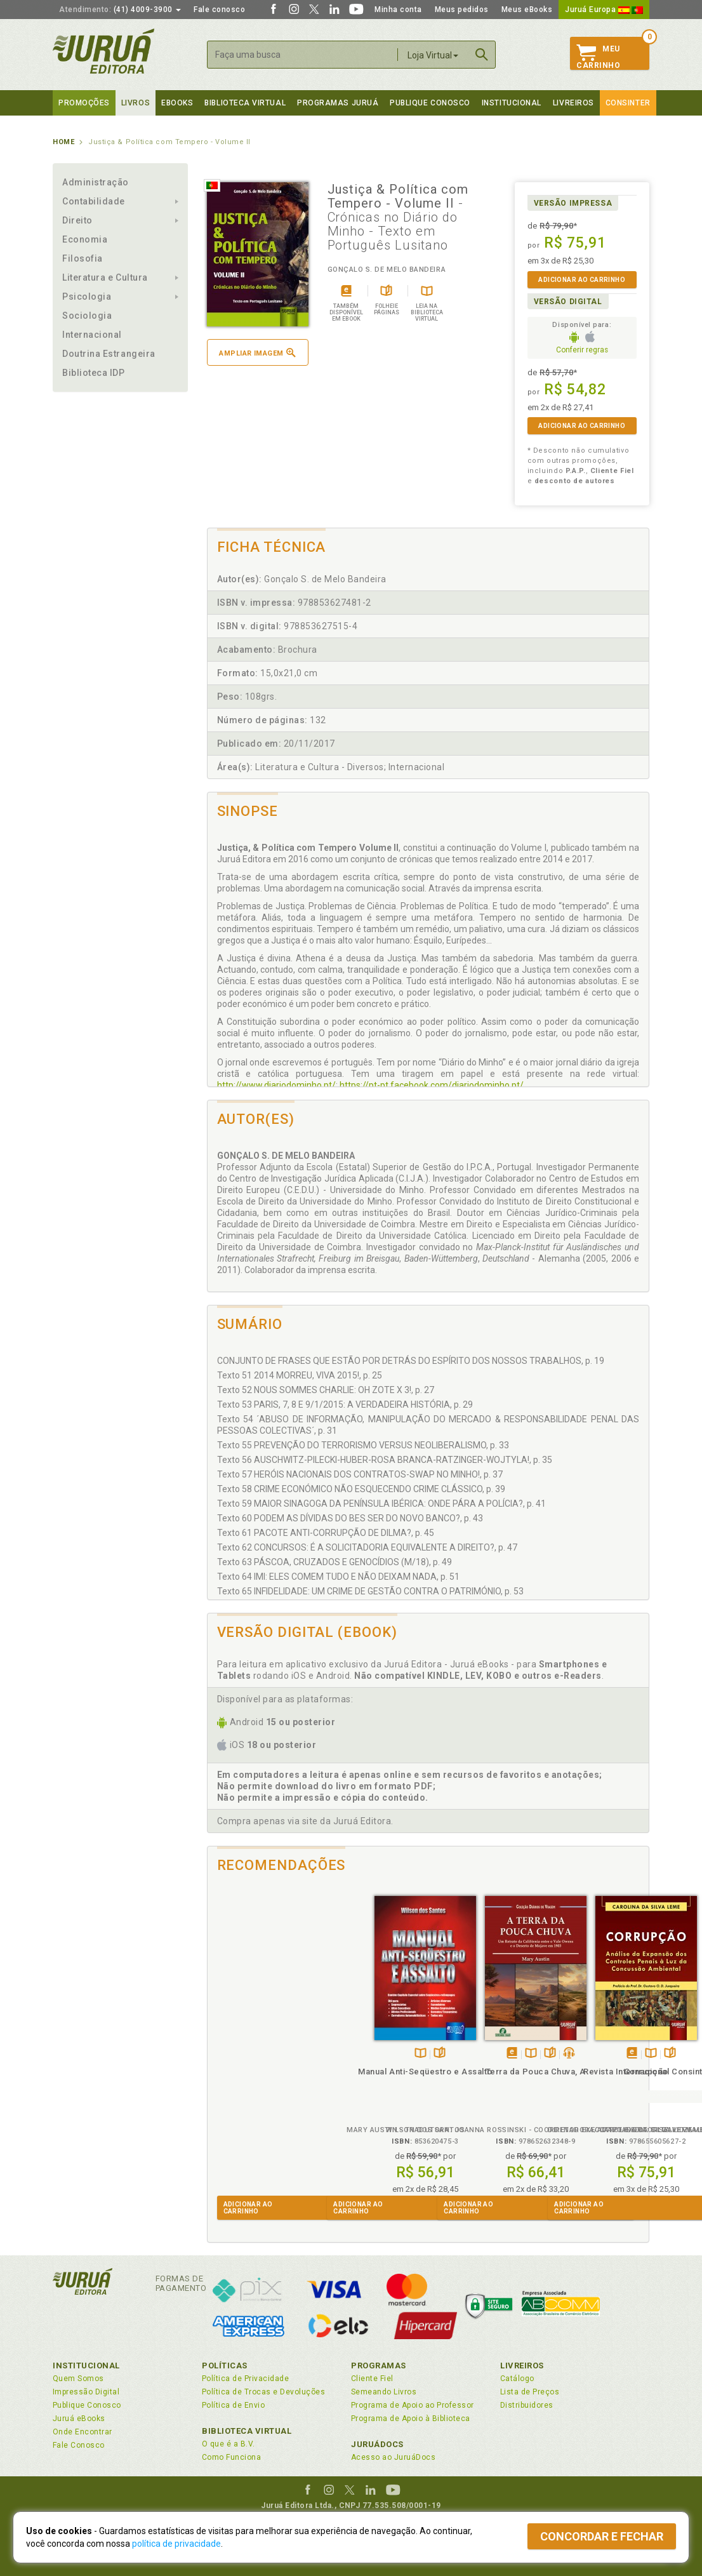 This screenshot has width=702, height=2576. I want to click on Direito, so click(77, 220).